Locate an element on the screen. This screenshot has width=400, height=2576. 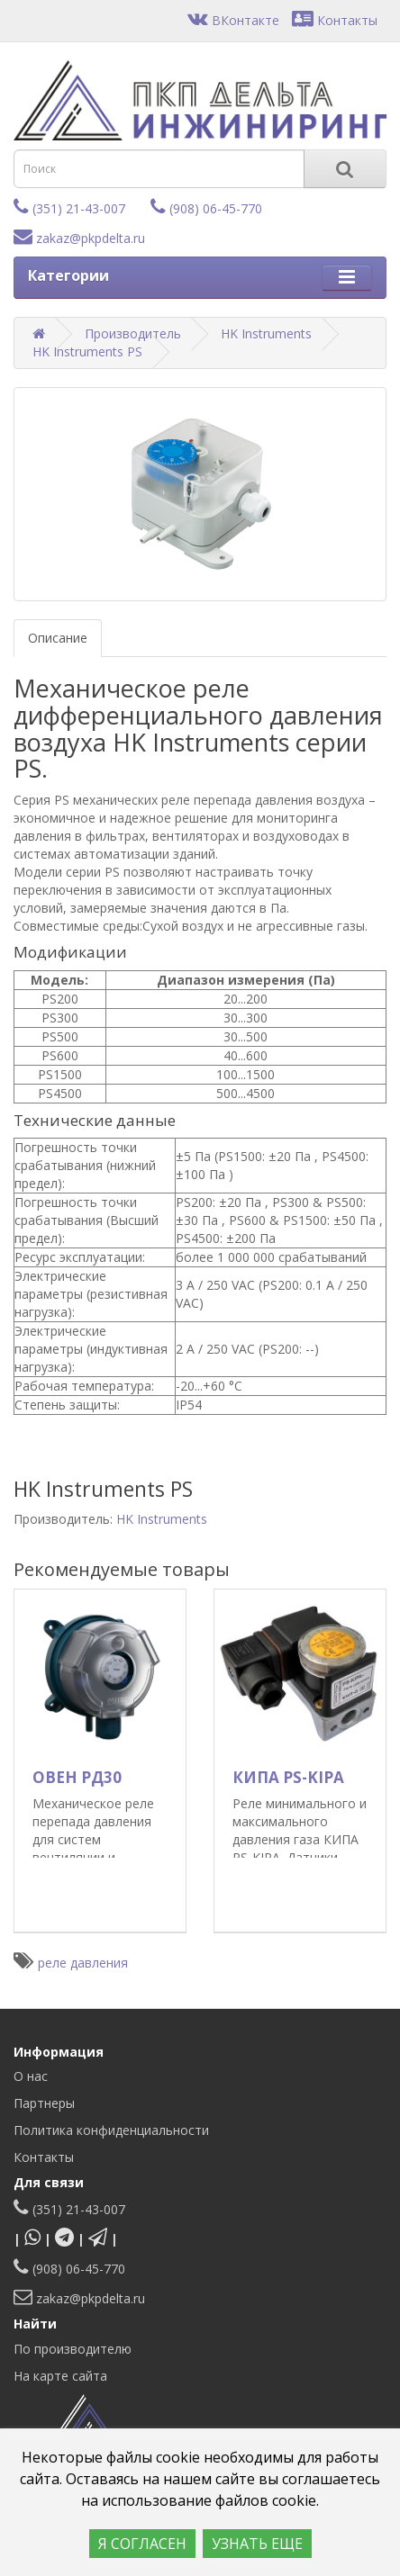
КИПА PS-KIPA is located at coordinates (288, 1777).